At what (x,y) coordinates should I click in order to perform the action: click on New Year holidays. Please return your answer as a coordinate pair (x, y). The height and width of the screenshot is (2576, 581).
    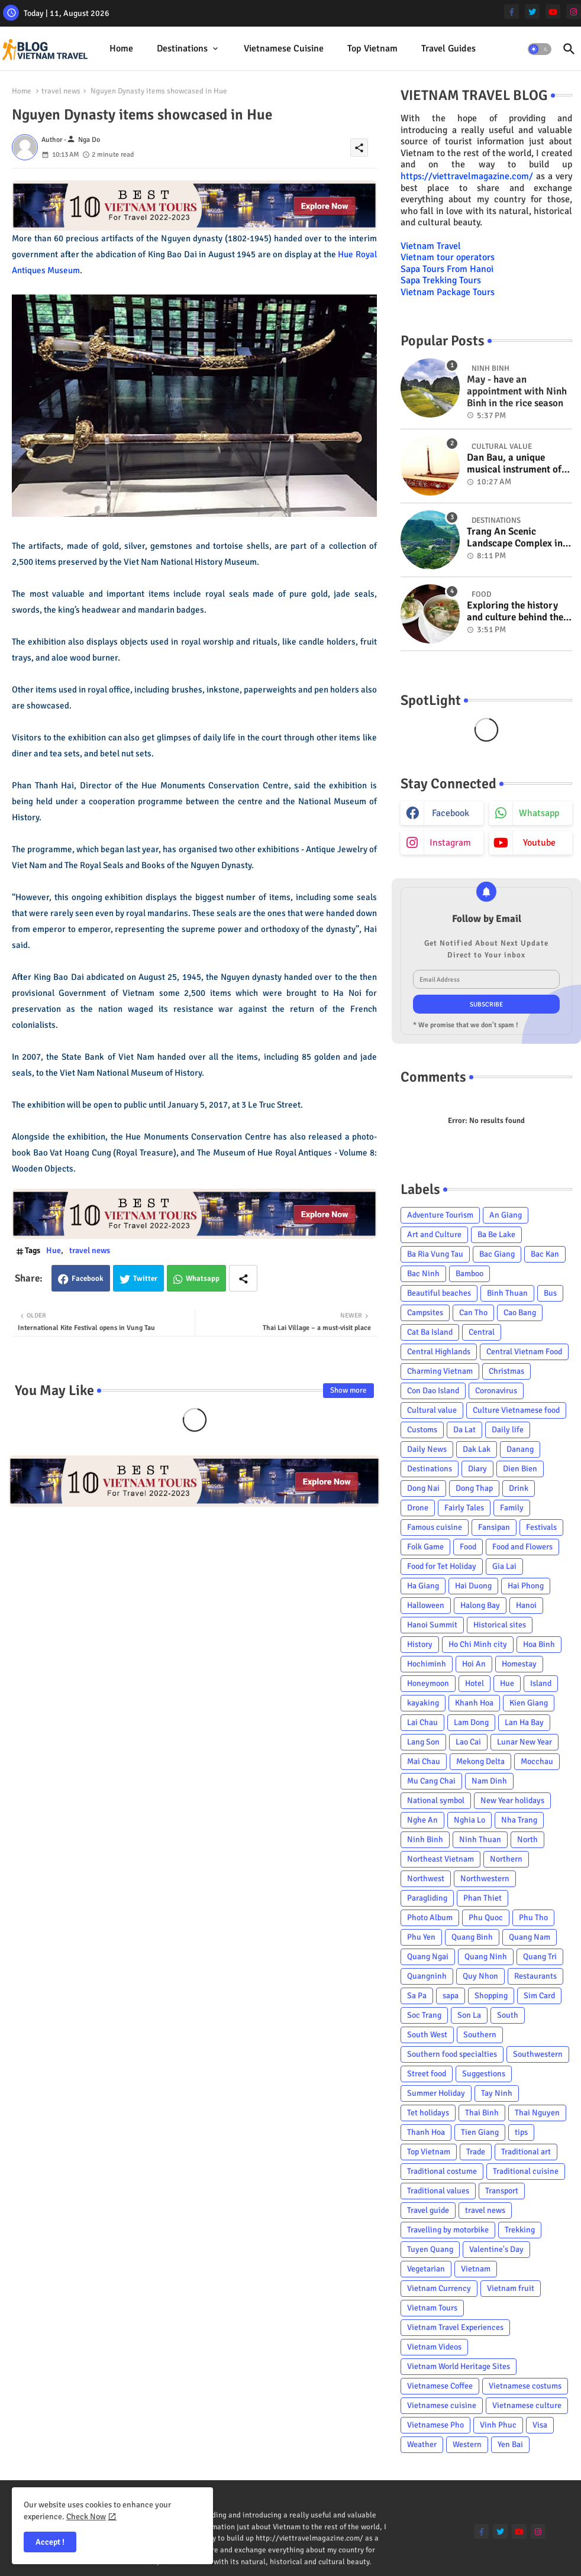
    Looking at the image, I should click on (512, 1800).